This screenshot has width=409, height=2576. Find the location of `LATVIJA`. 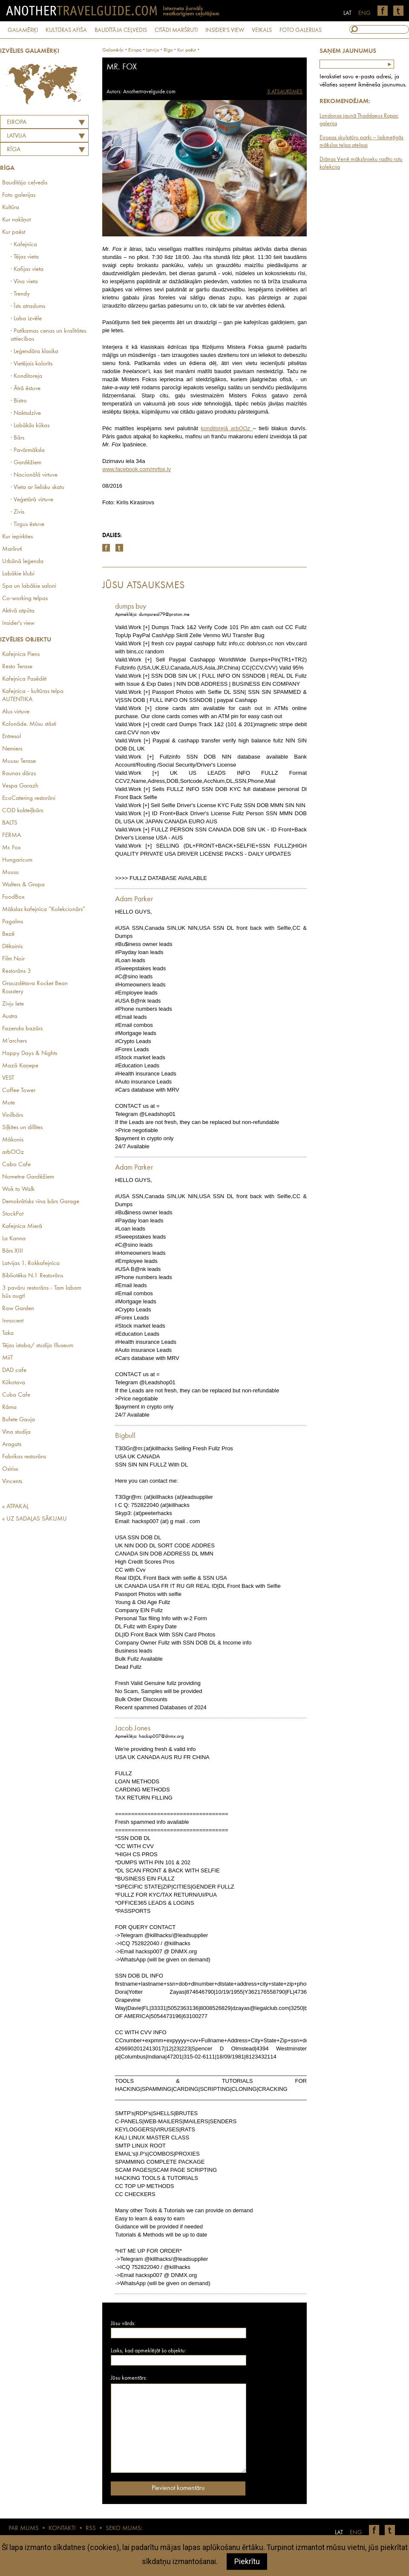

LATVIJA is located at coordinates (16, 136).